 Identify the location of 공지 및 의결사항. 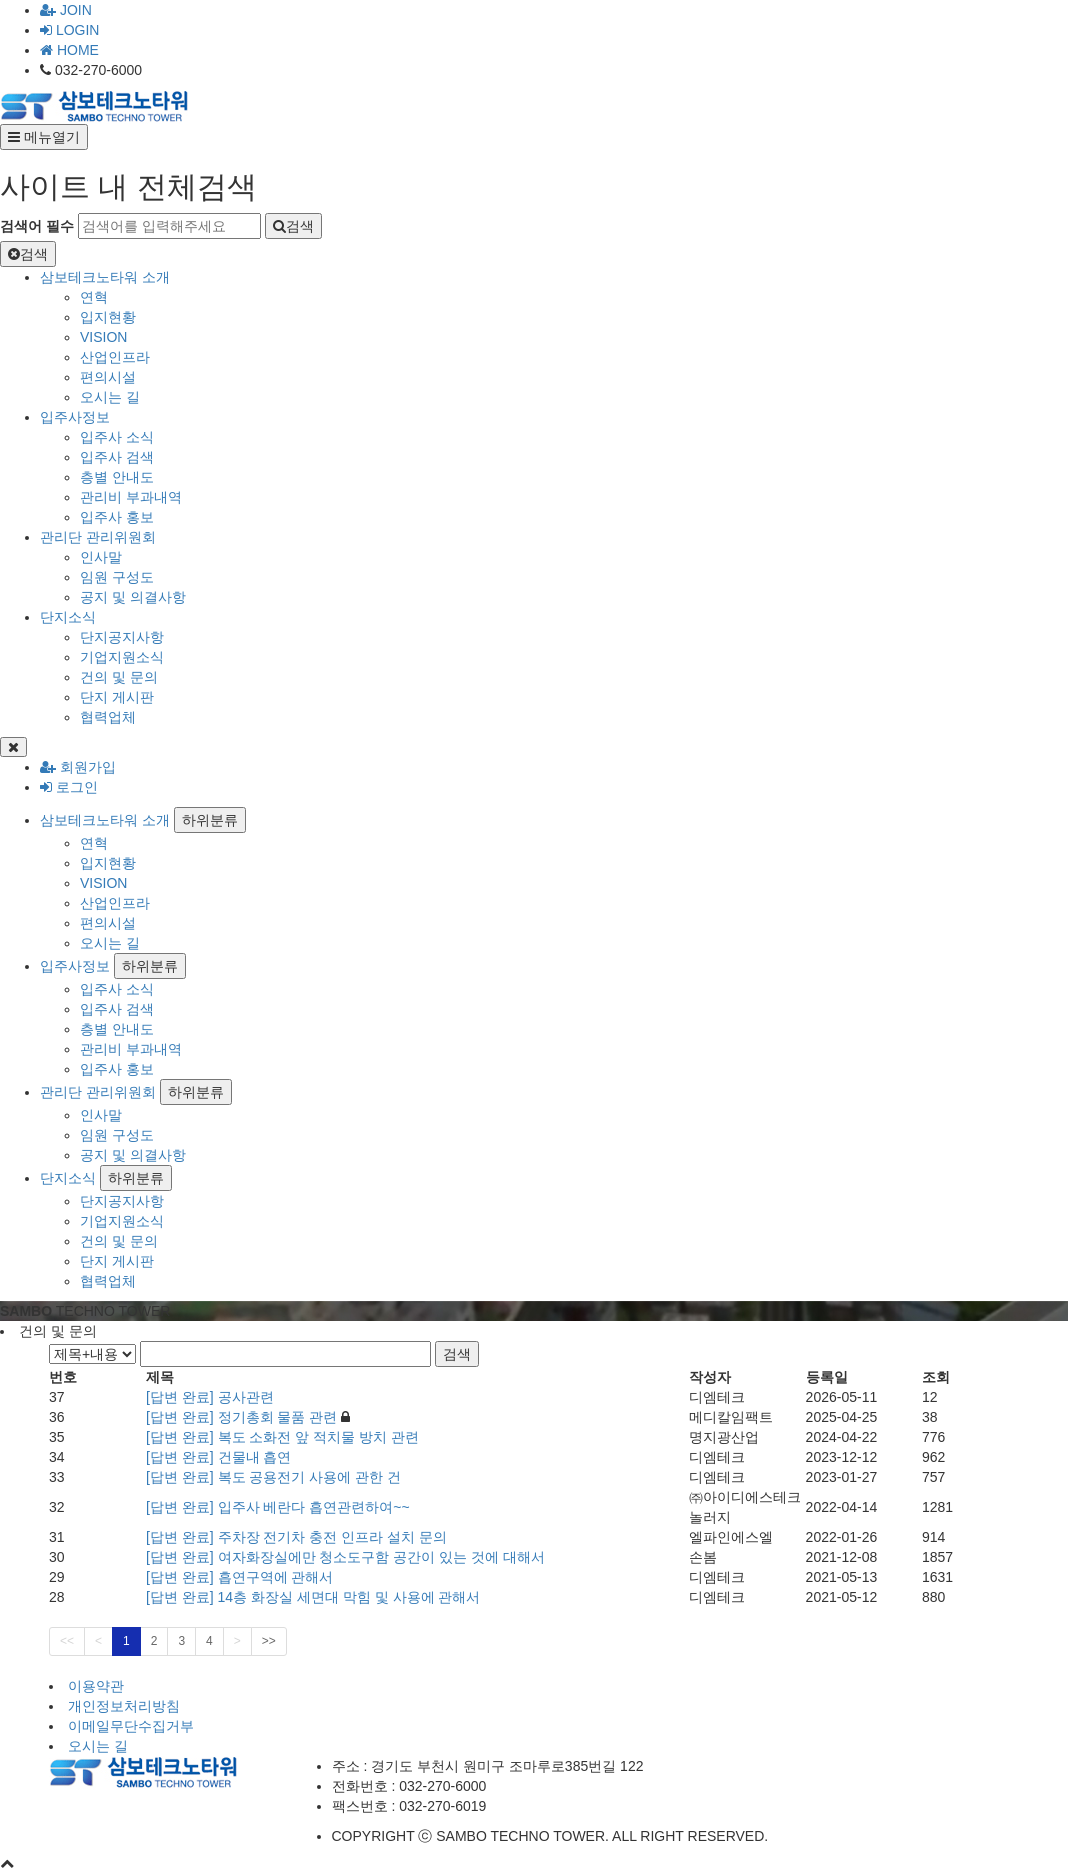
(133, 597).